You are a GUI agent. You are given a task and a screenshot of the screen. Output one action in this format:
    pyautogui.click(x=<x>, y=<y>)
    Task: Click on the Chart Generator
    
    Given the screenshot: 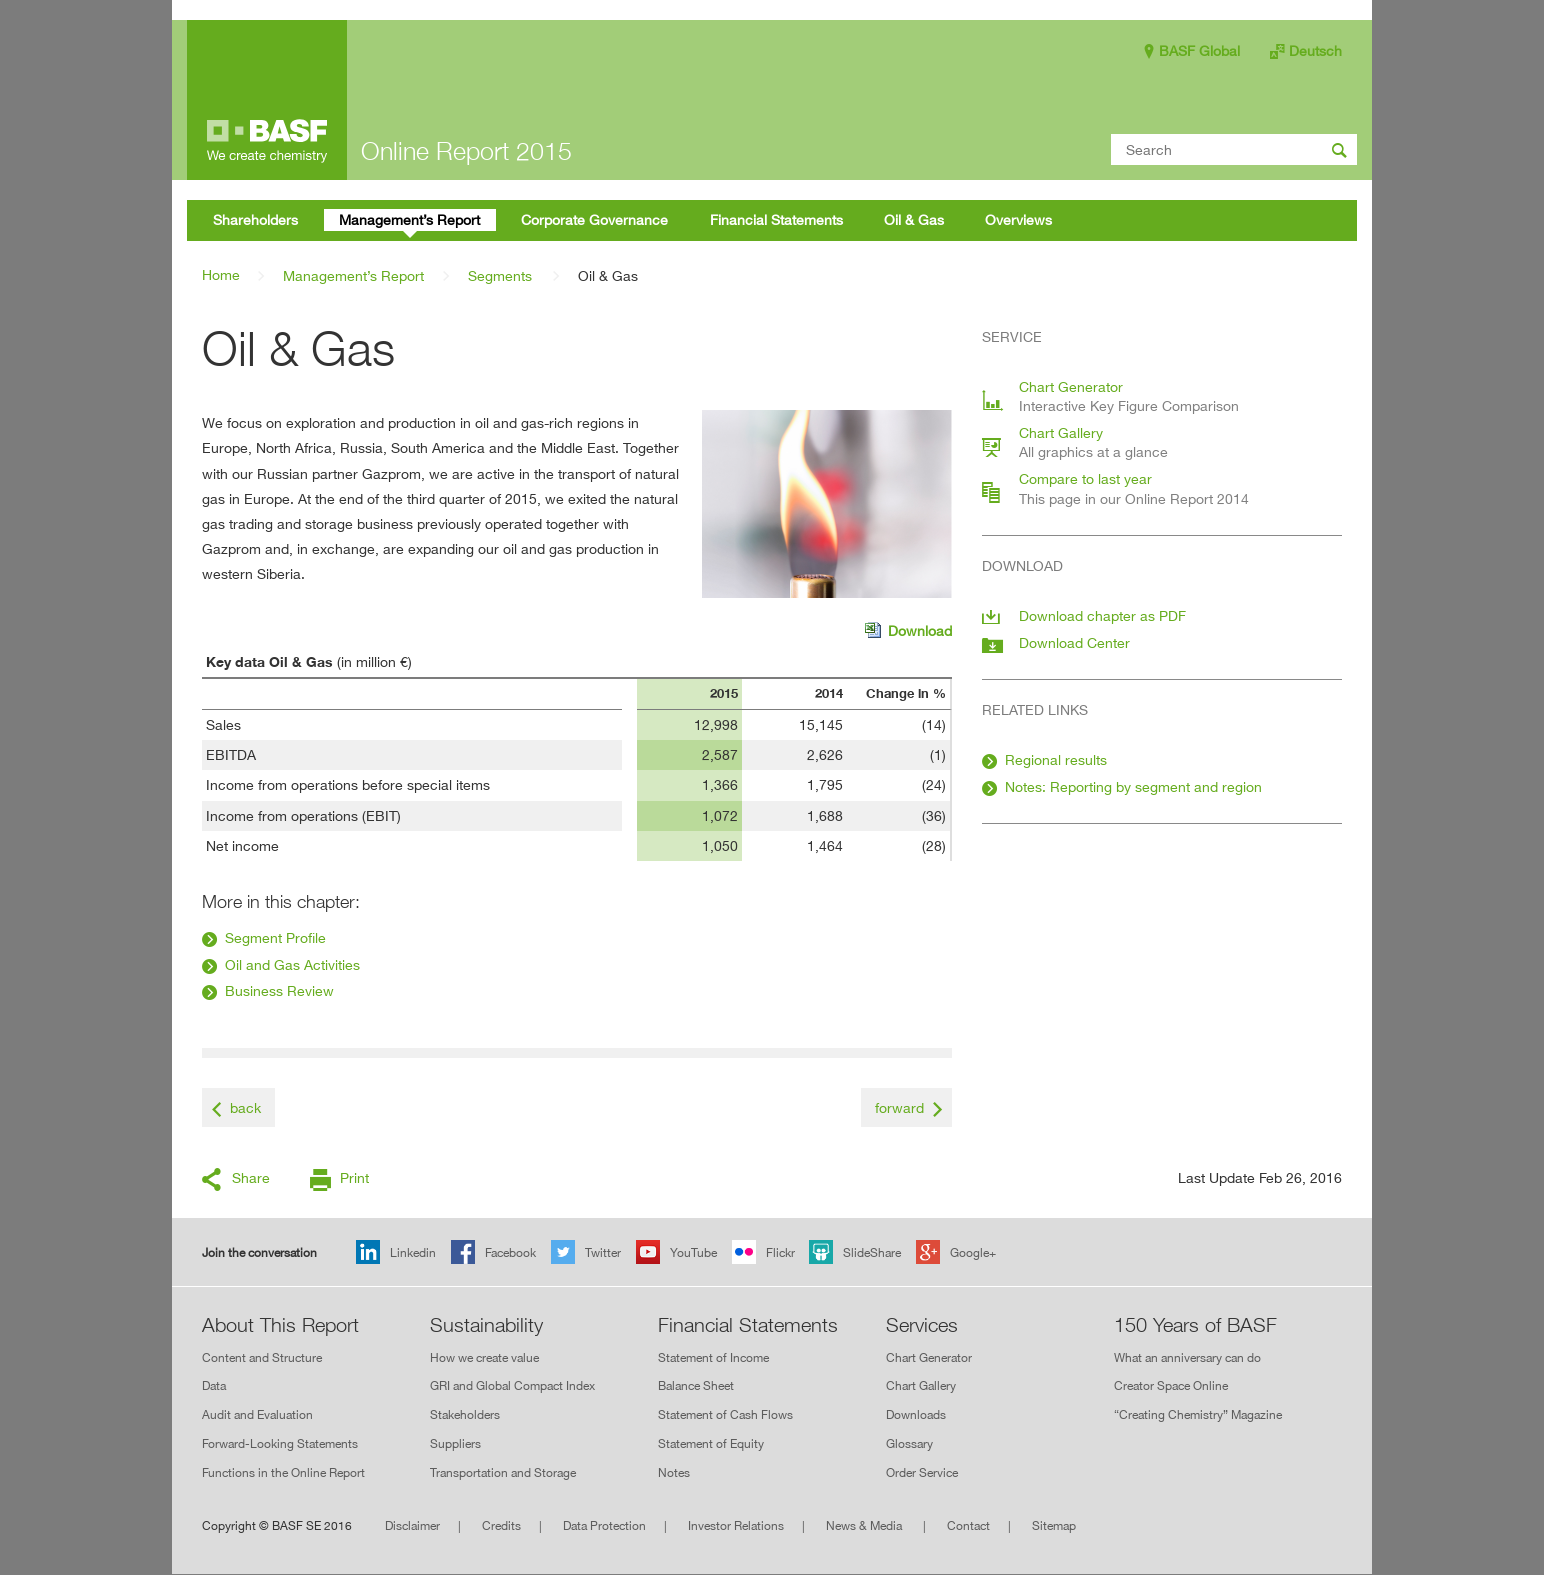 What is the action you would take?
    pyautogui.click(x=929, y=1357)
    